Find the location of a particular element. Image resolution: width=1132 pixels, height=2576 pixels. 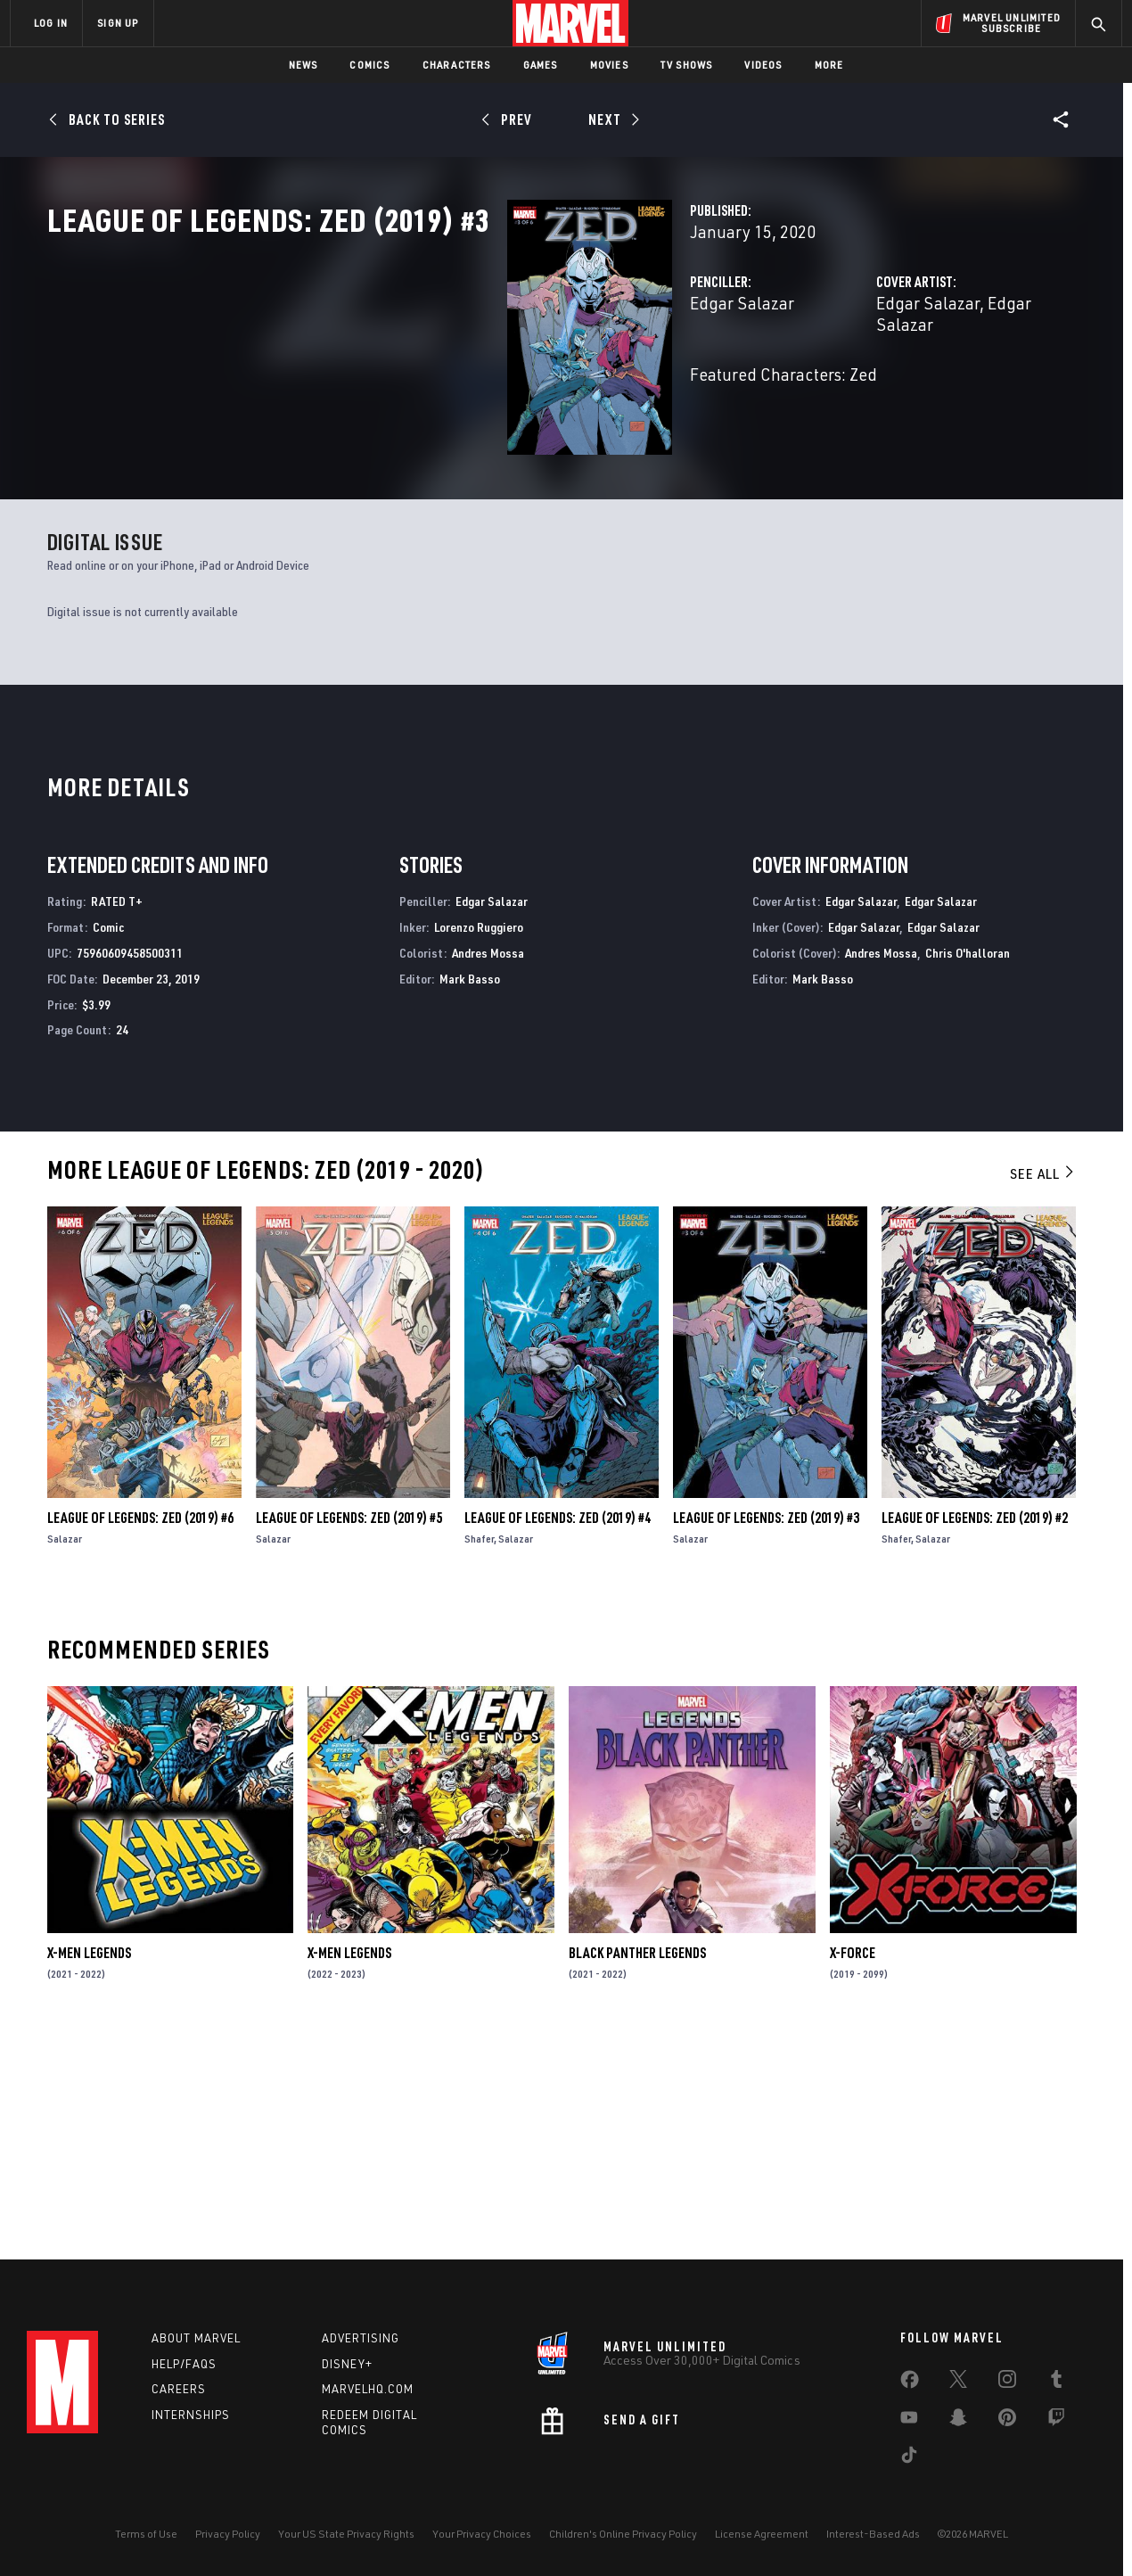

LOG IN is located at coordinates (51, 22).